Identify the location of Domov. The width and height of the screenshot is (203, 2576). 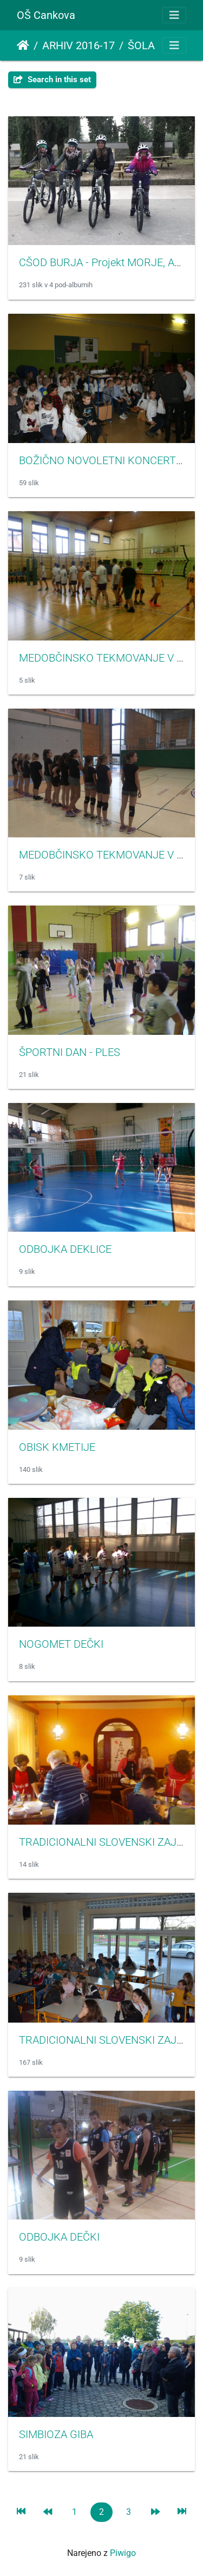
(23, 45).